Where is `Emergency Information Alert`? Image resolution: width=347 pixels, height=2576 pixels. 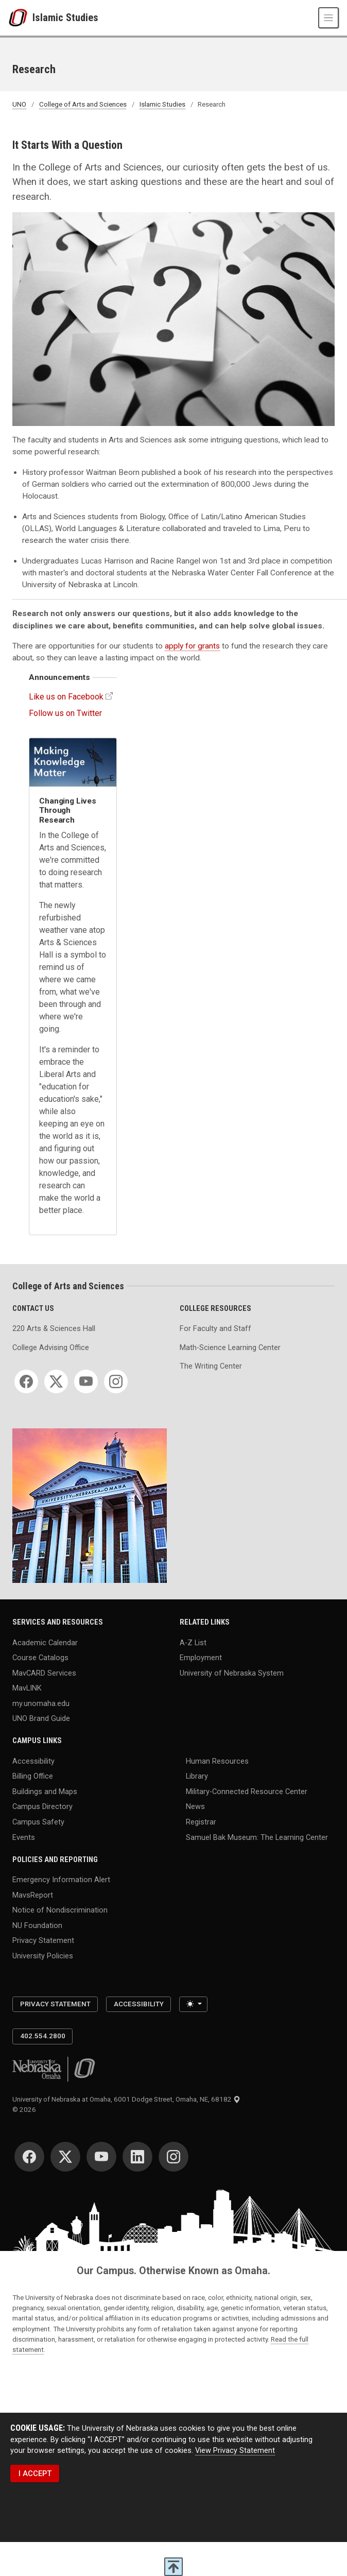 Emergency Information Alert is located at coordinates (61, 1879).